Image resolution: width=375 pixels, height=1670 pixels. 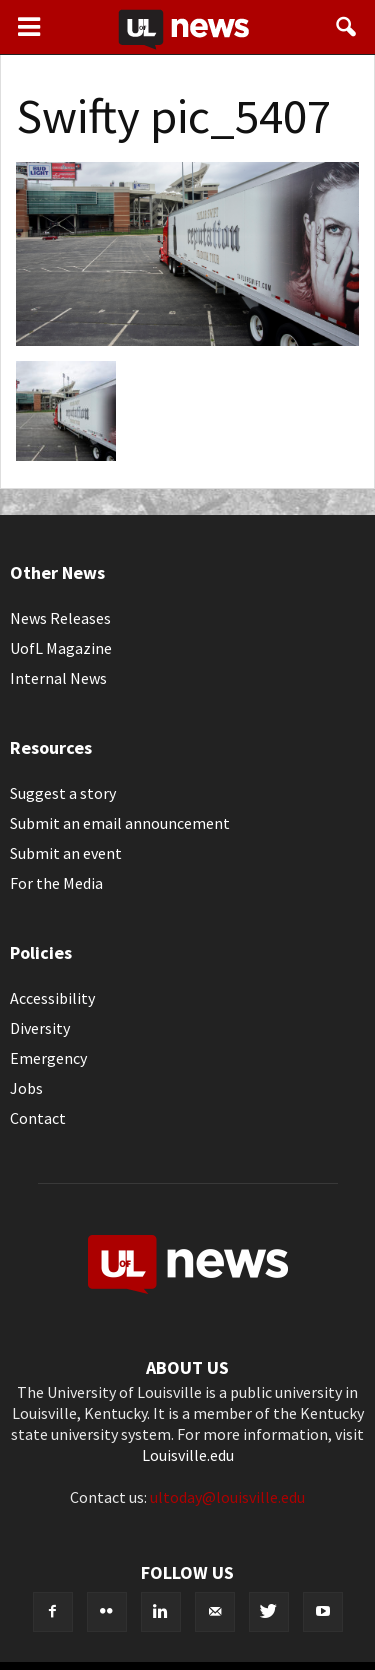 What do you see at coordinates (61, 648) in the screenshot?
I see `UofL Magazine` at bounding box center [61, 648].